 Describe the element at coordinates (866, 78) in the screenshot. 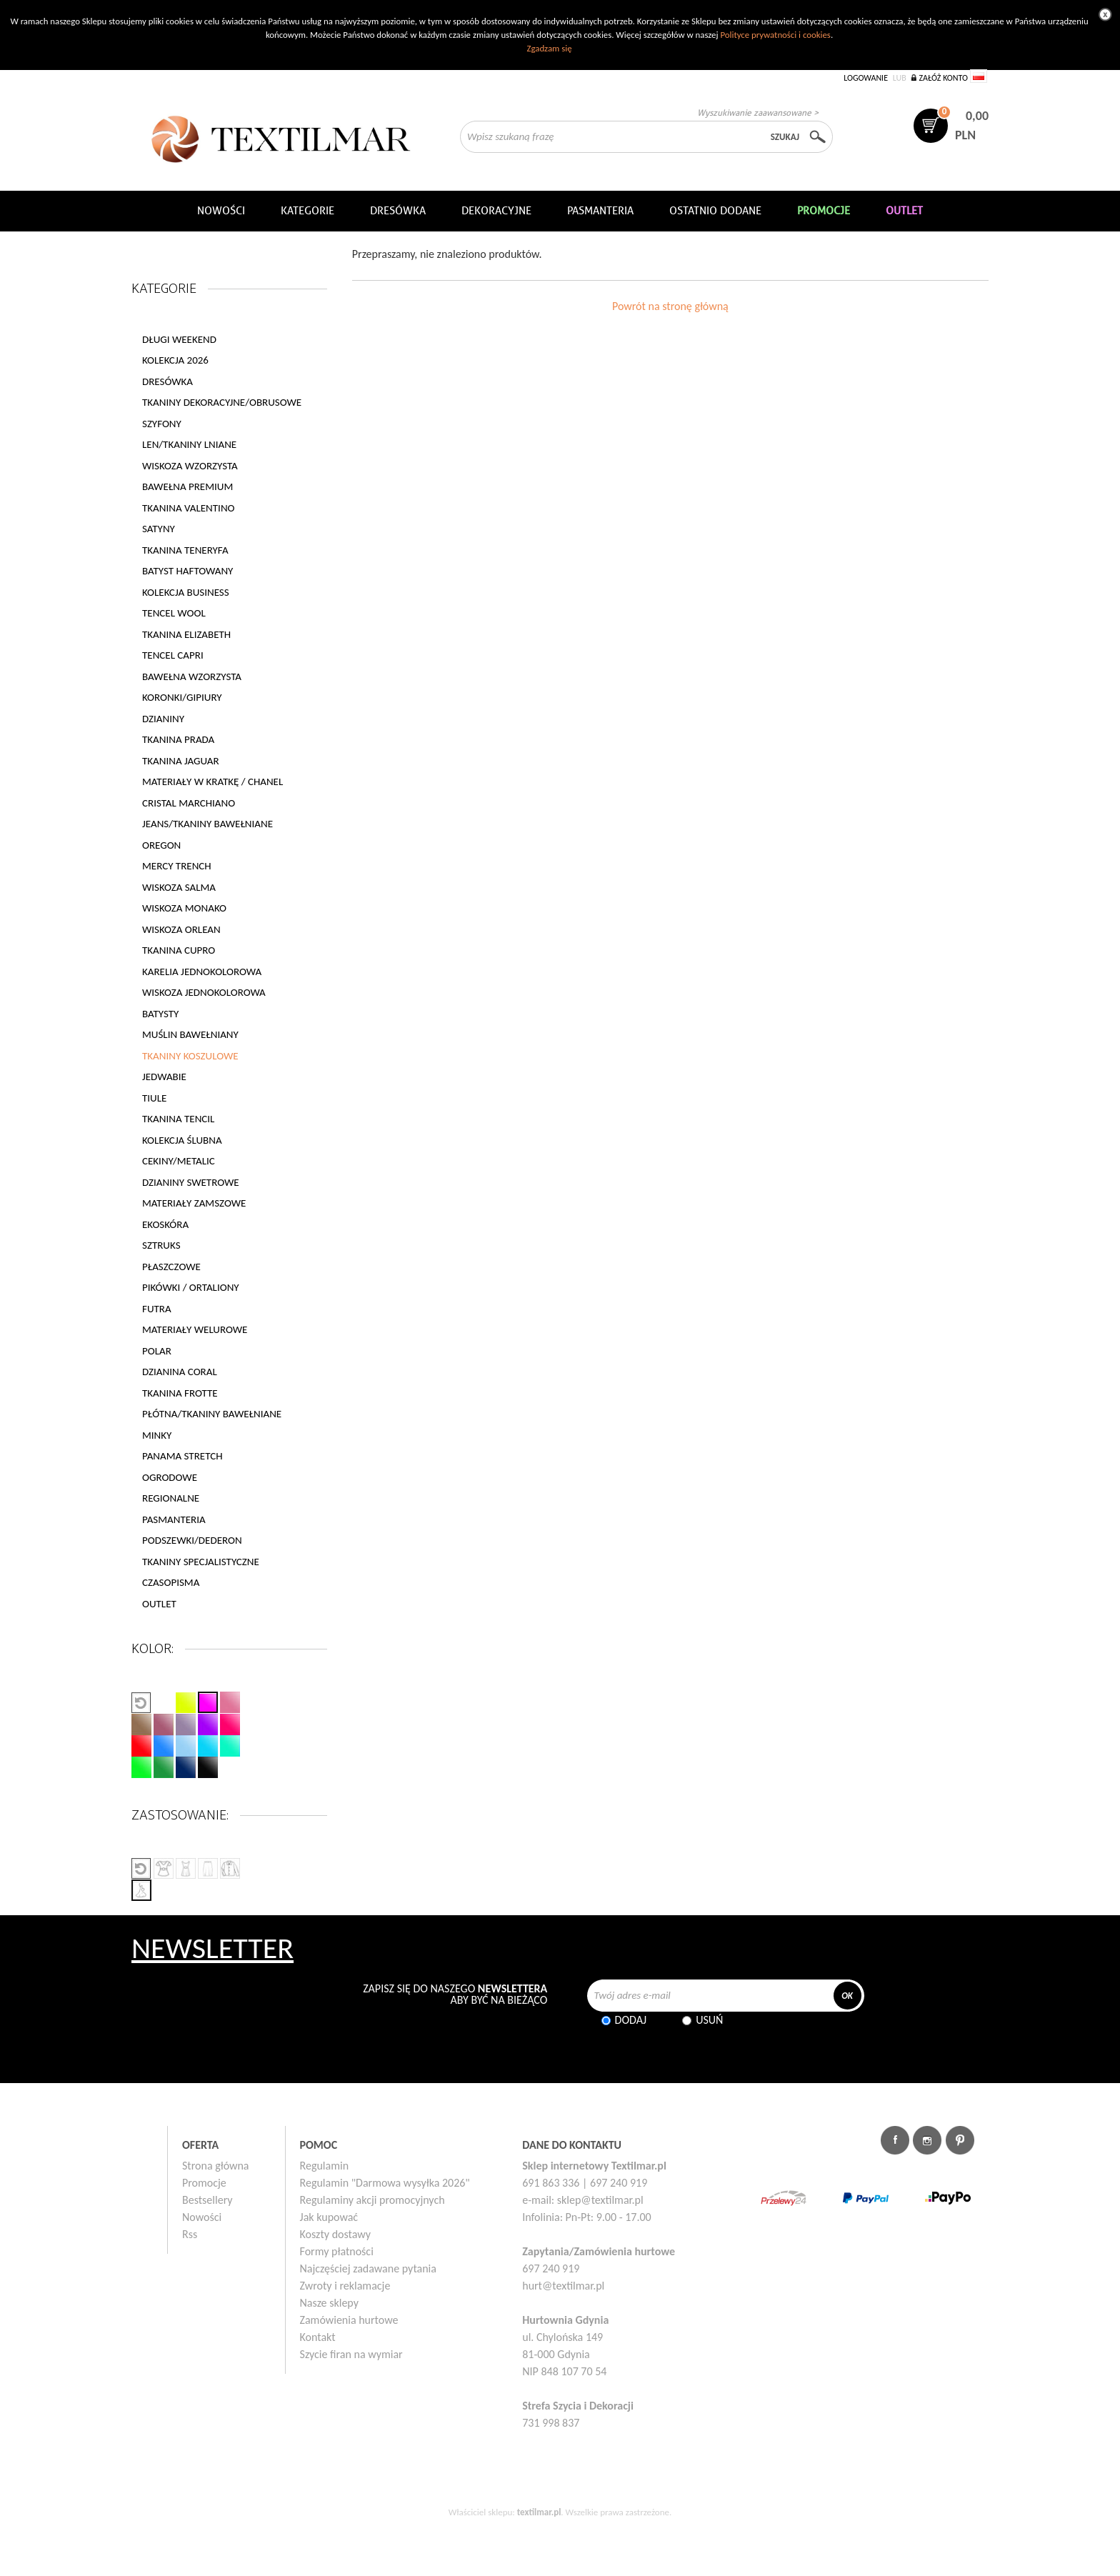

I see `Logowanie` at that location.